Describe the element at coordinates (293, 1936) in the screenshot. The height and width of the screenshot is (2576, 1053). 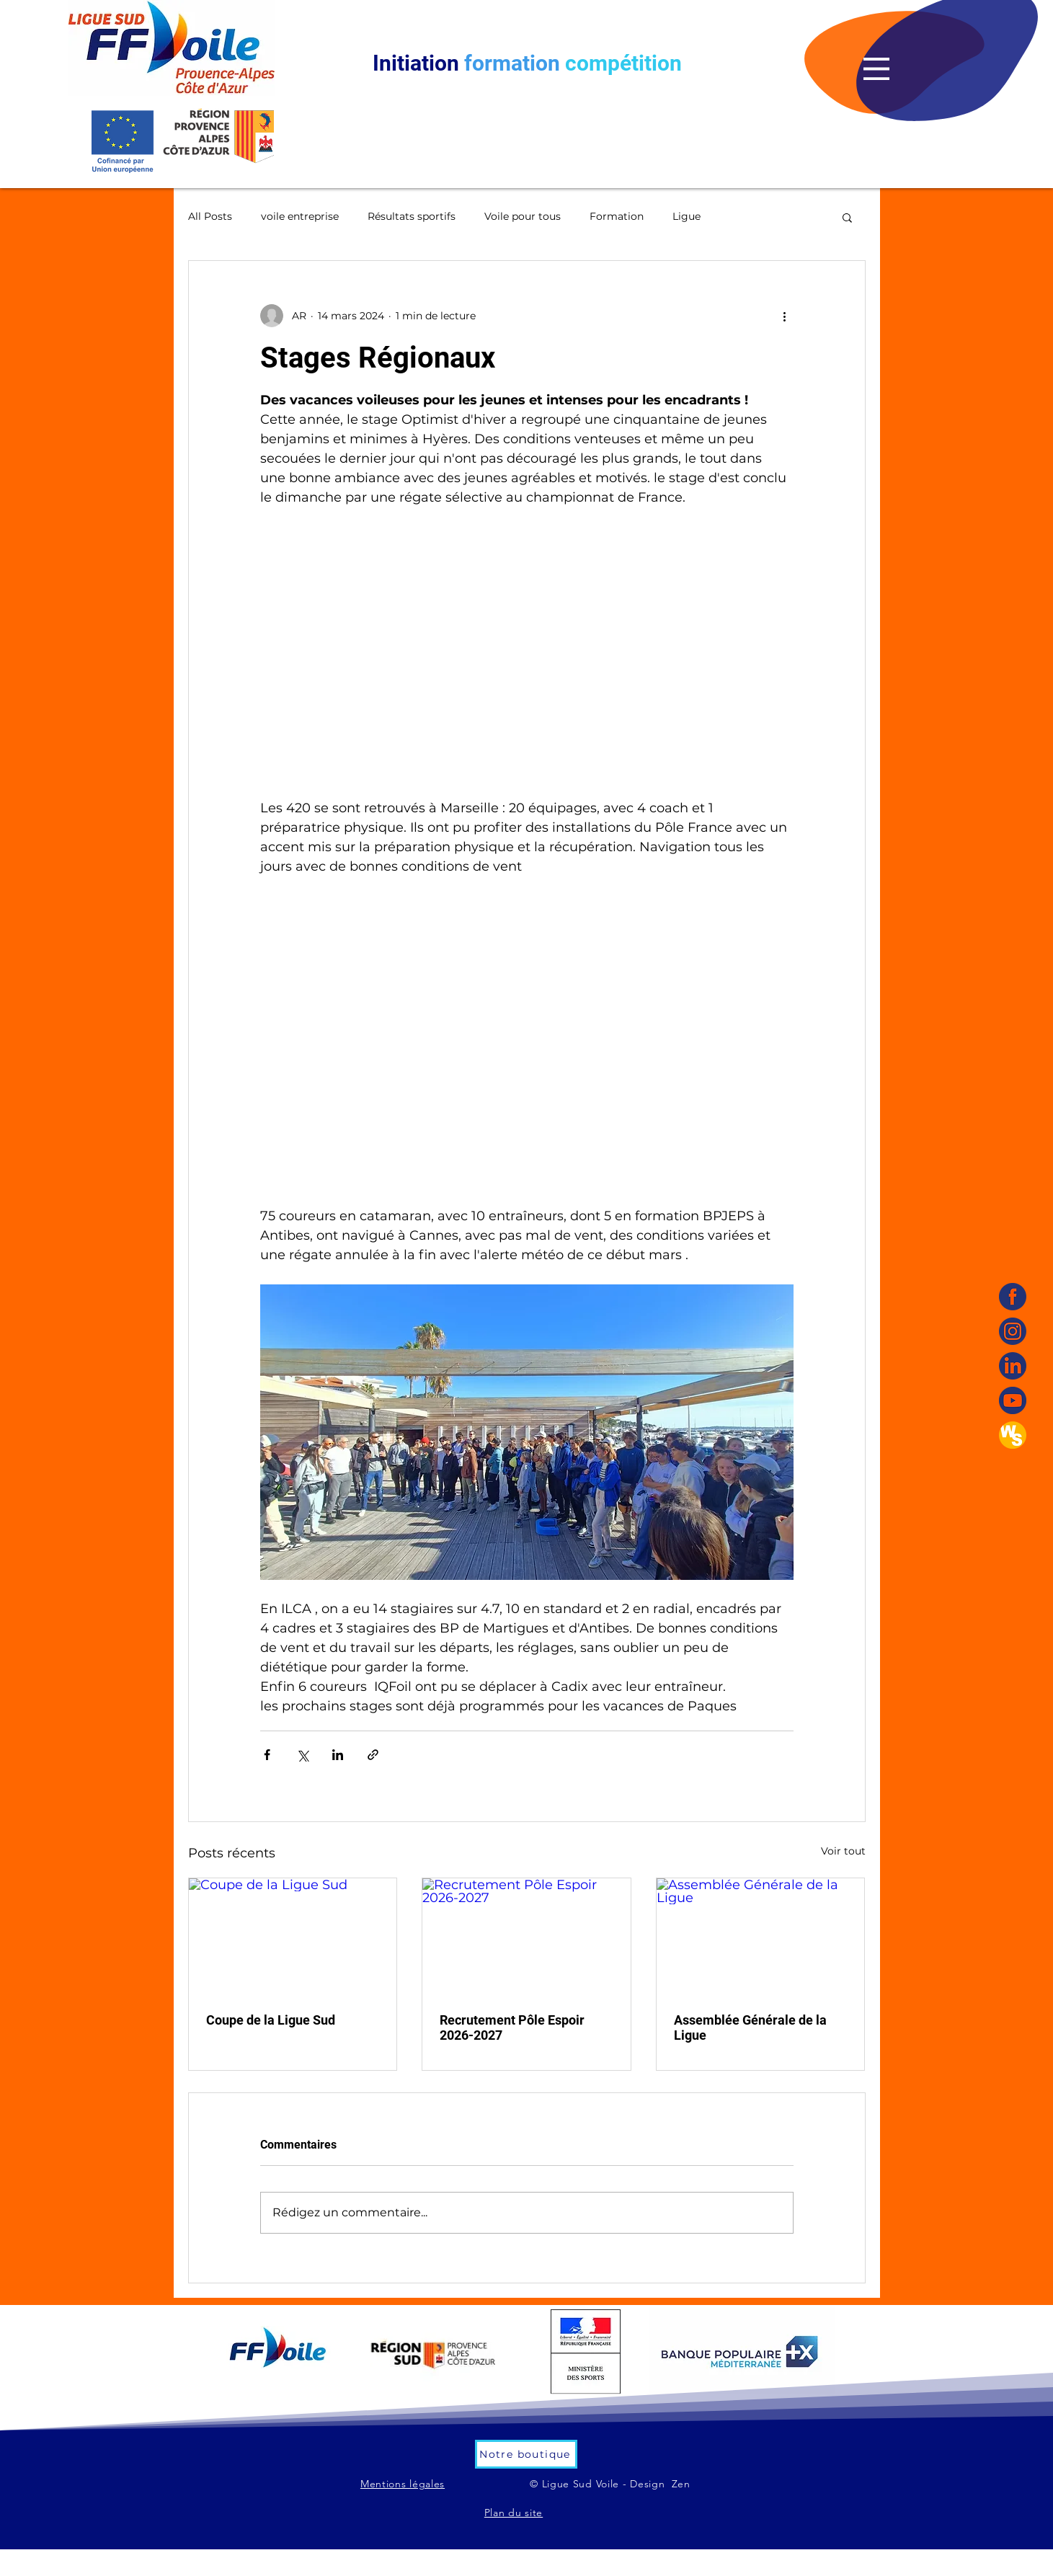
I see `[Coupe de la Ligue Sud]` at that location.